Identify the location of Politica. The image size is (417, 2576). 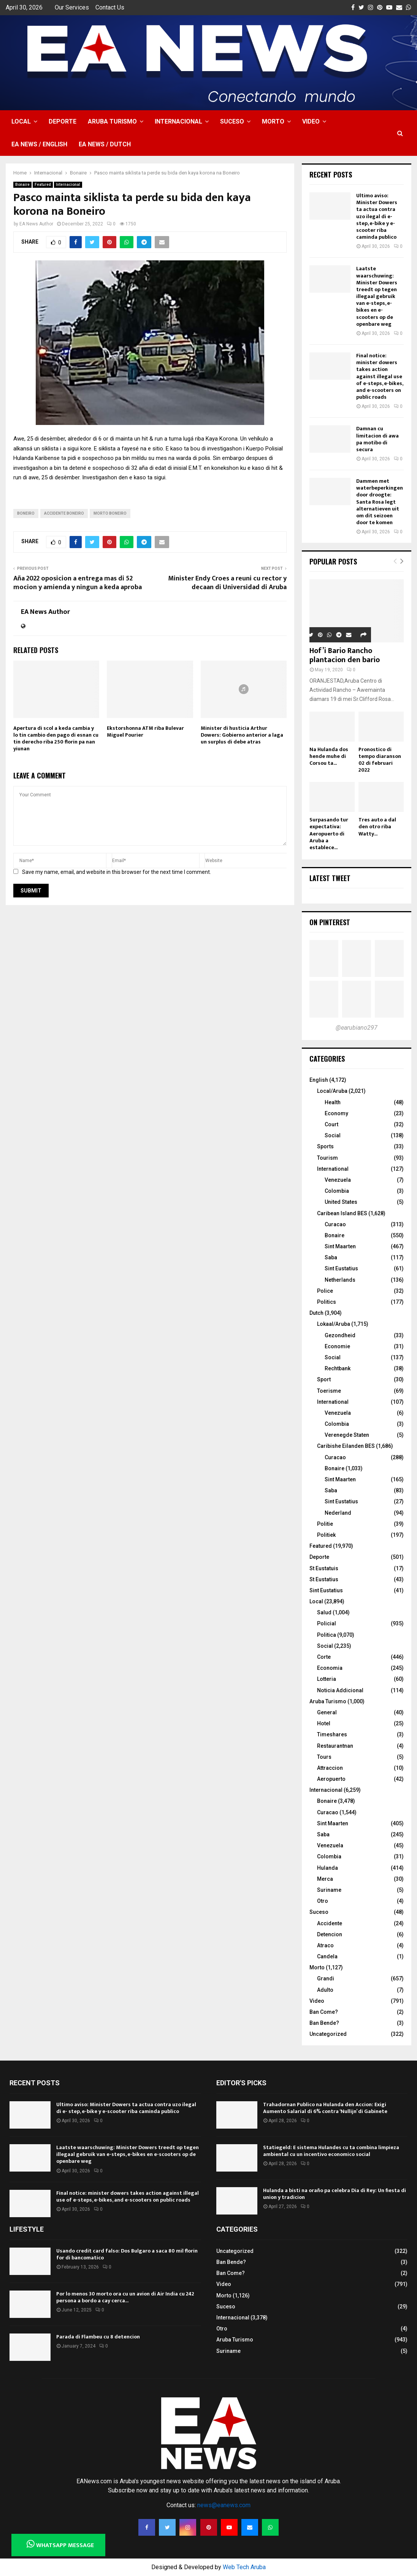
(326, 1635).